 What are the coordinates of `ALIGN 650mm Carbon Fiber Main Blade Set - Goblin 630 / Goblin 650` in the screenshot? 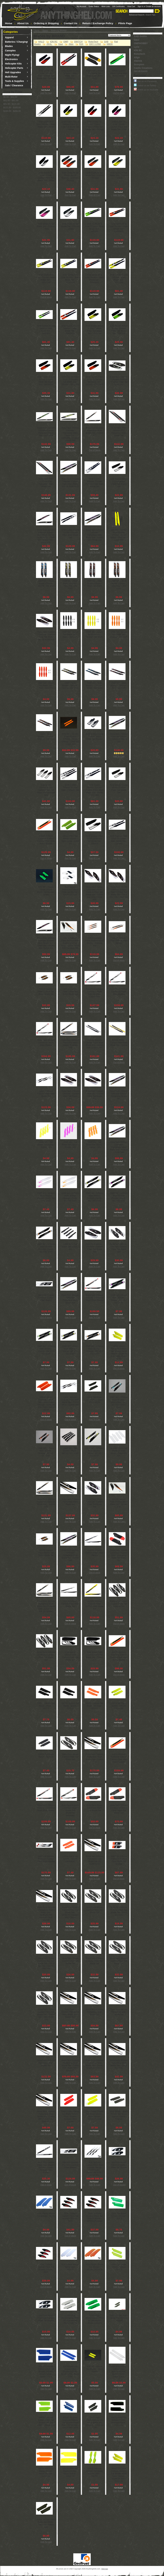 It's located at (94, 1044).